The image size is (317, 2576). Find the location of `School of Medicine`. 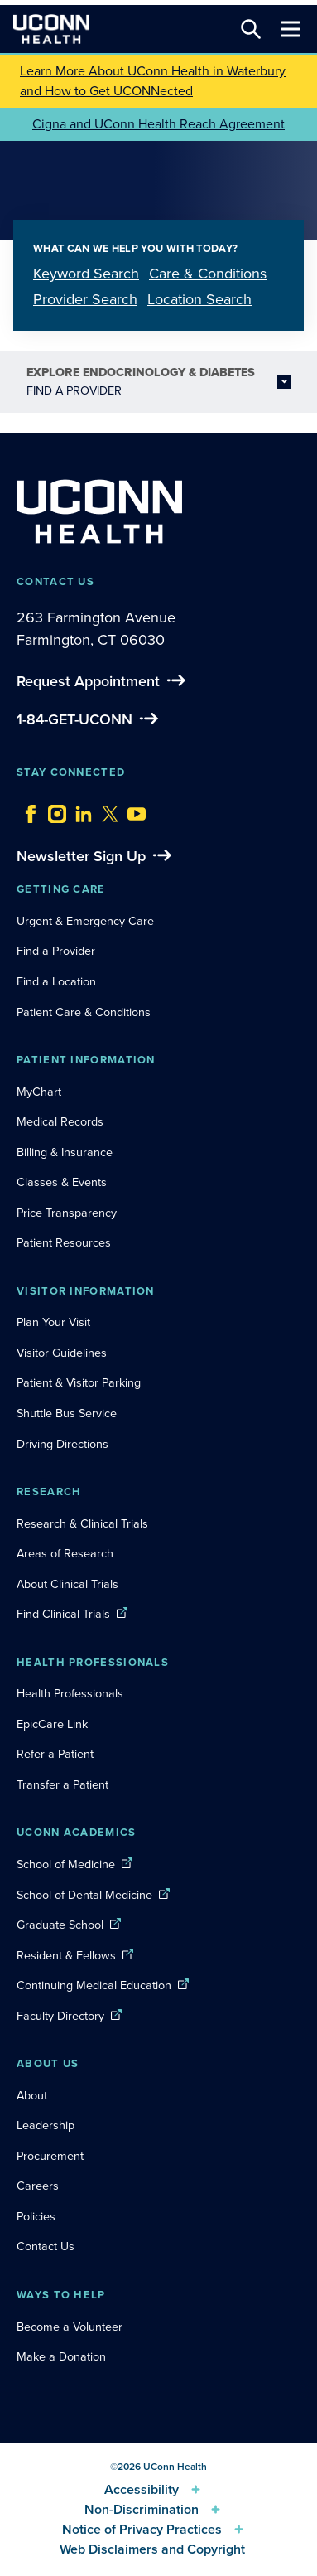

School of Medicine is located at coordinates (66, 1864).